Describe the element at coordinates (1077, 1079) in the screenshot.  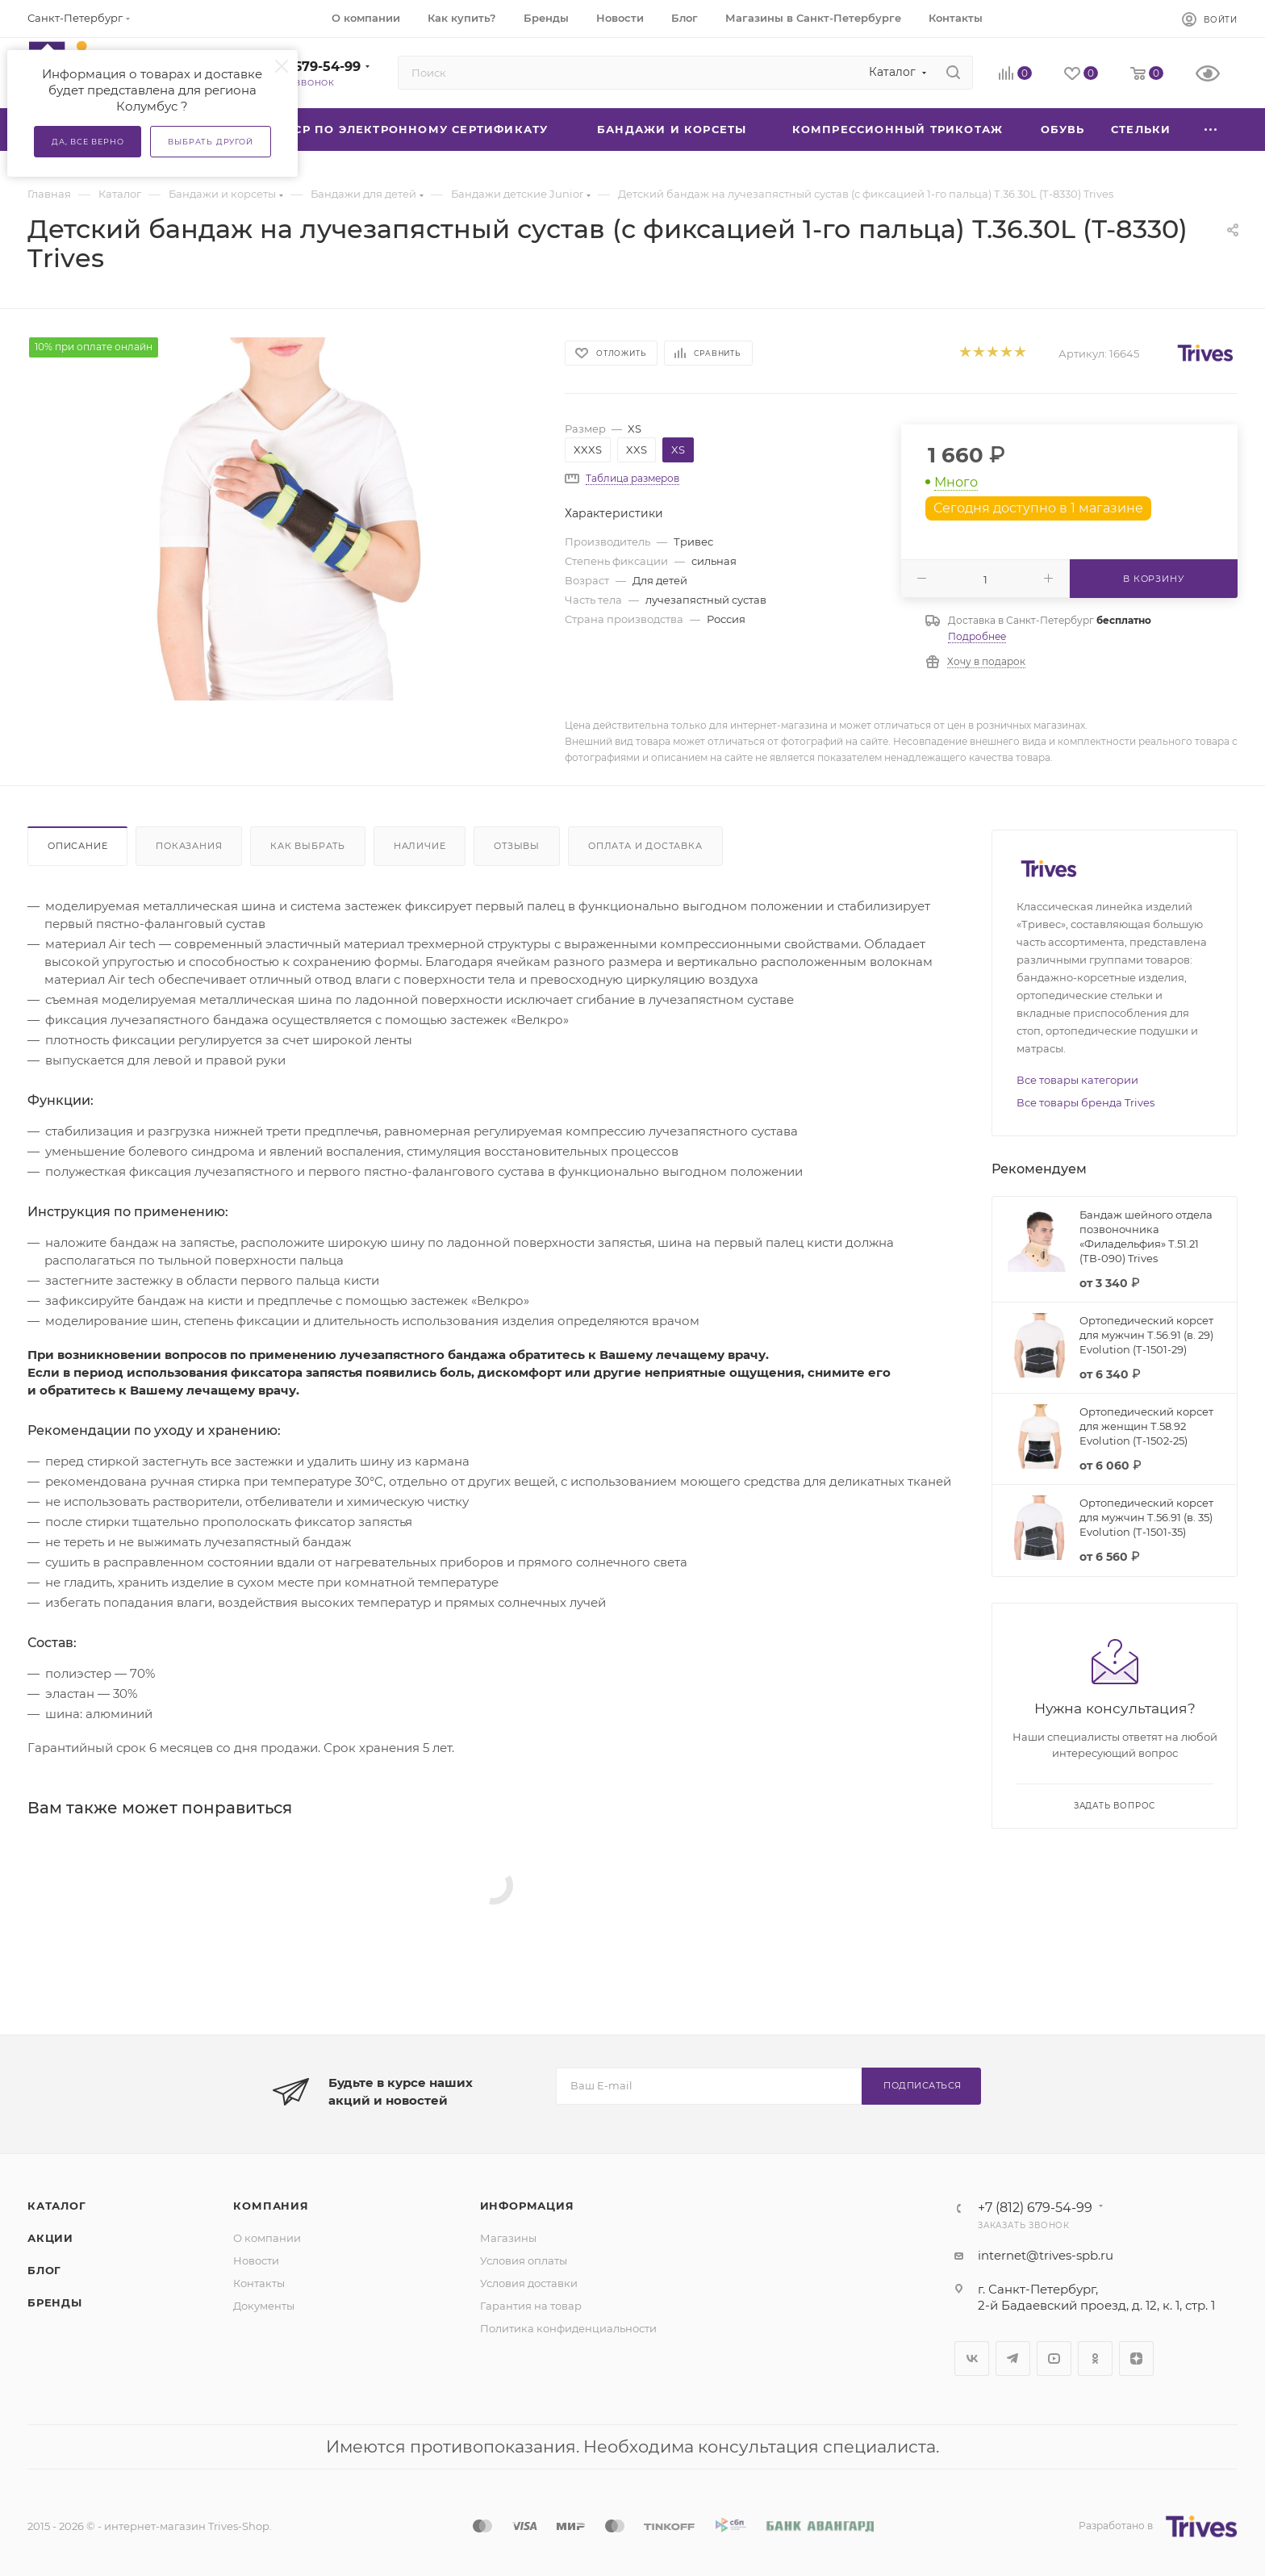
I see `Все товары категории` at that location.